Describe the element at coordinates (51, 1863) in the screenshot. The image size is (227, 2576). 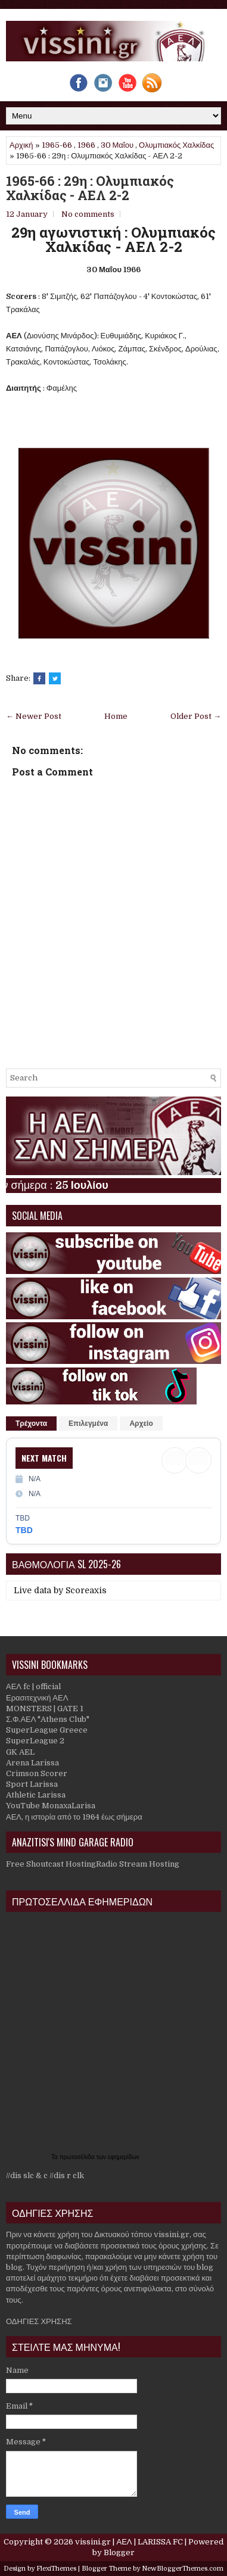
I see `Free Shoutcast Hosting` at that location.